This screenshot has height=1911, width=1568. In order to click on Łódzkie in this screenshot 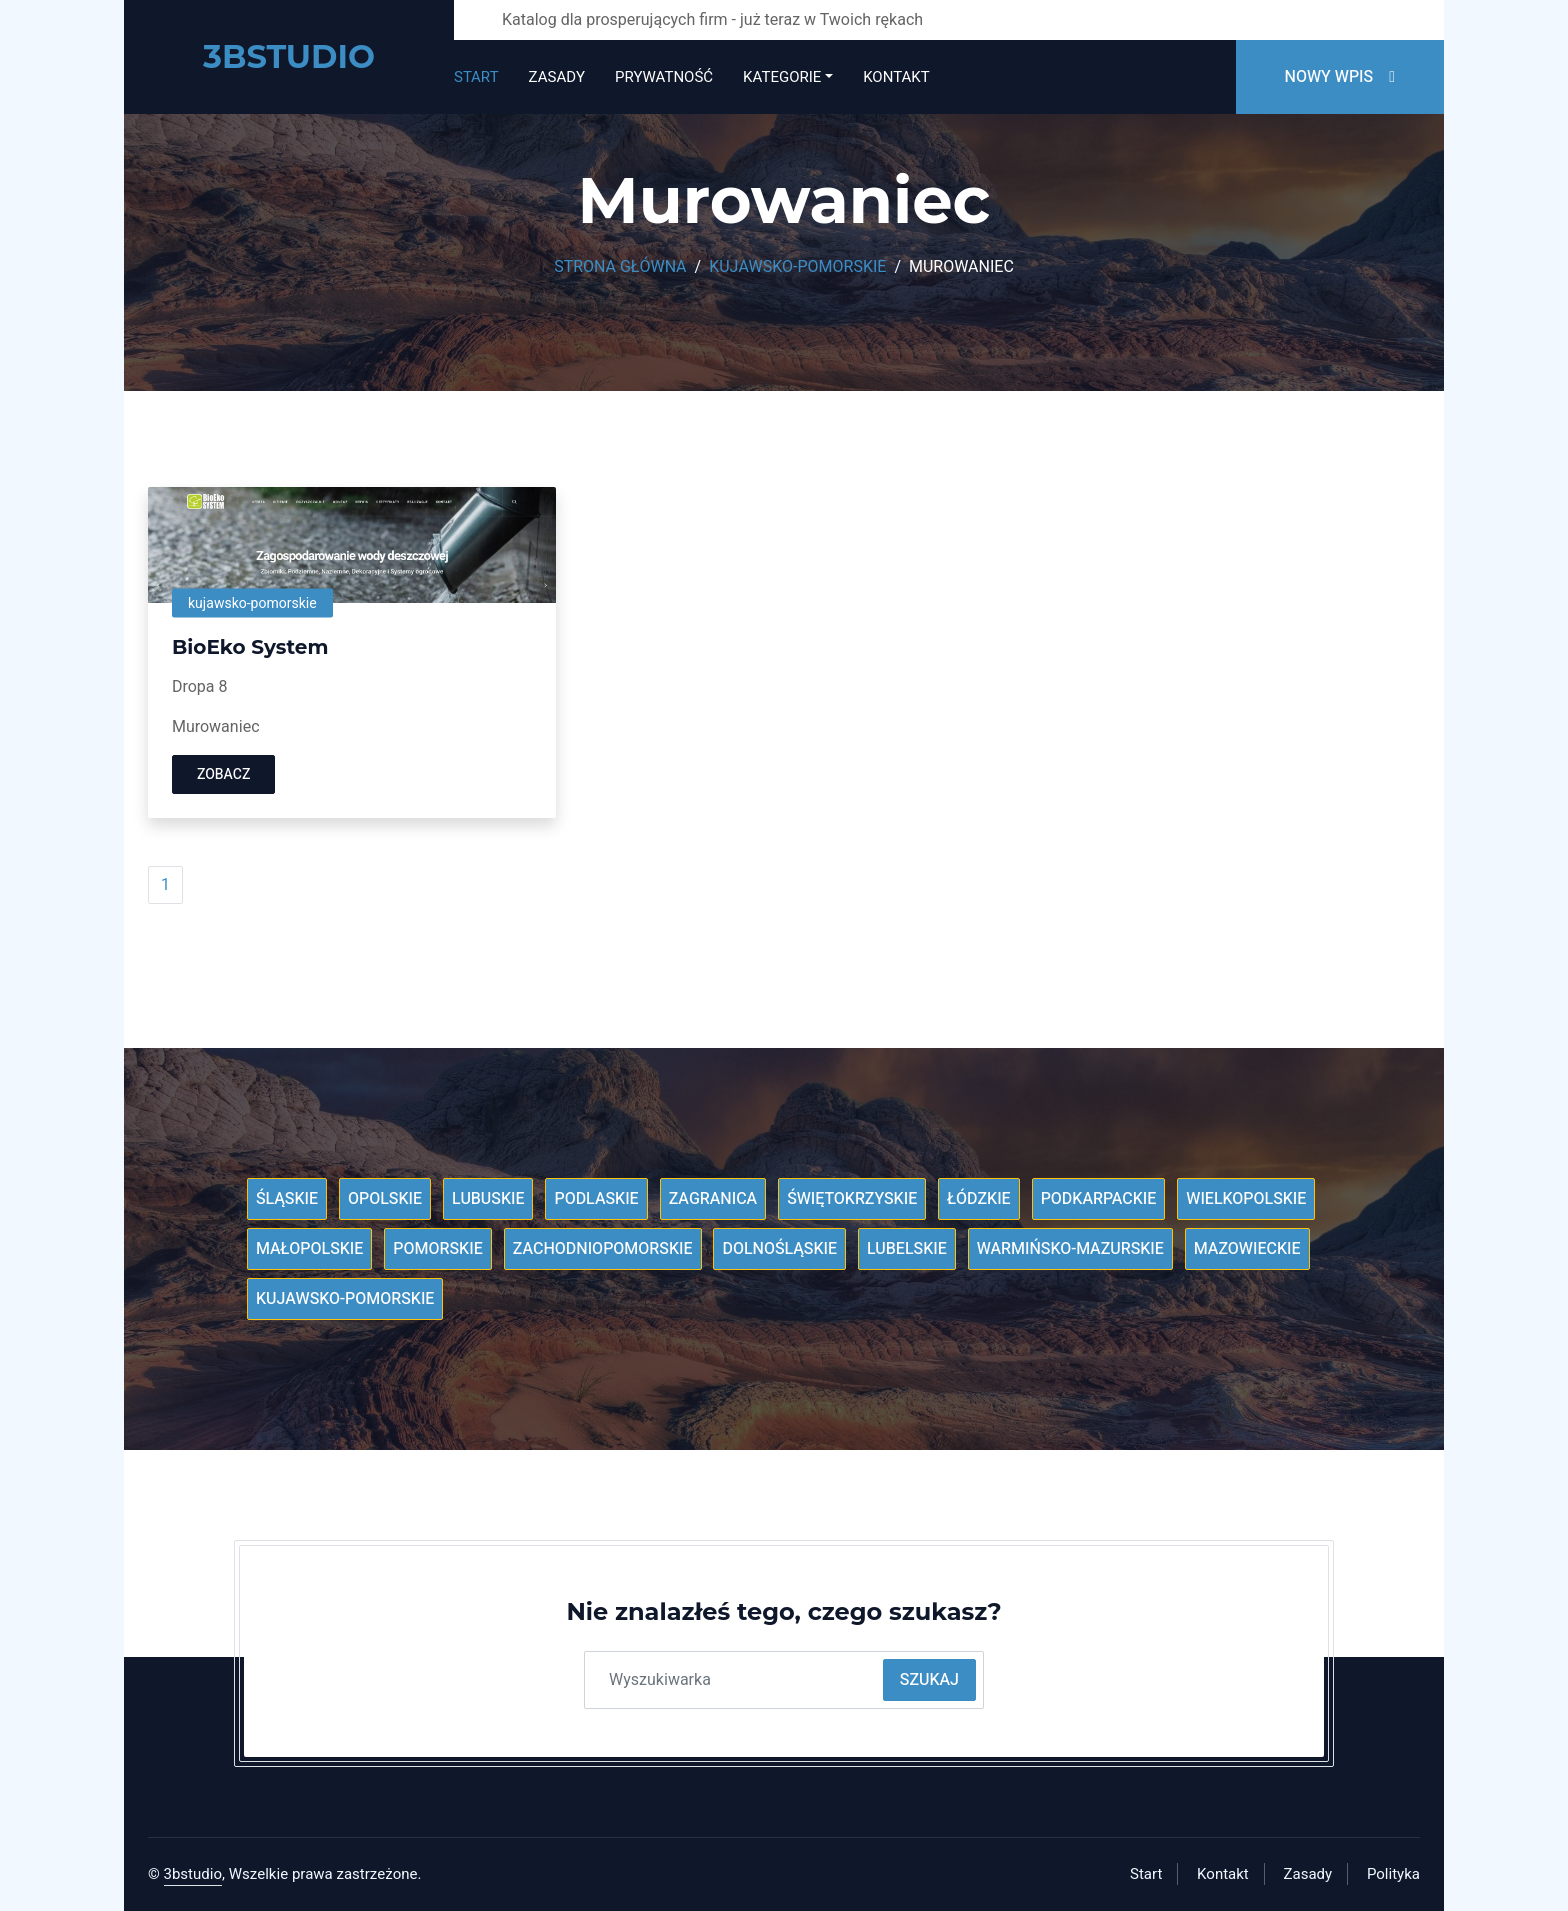, I will do `click(978, 1199)`.